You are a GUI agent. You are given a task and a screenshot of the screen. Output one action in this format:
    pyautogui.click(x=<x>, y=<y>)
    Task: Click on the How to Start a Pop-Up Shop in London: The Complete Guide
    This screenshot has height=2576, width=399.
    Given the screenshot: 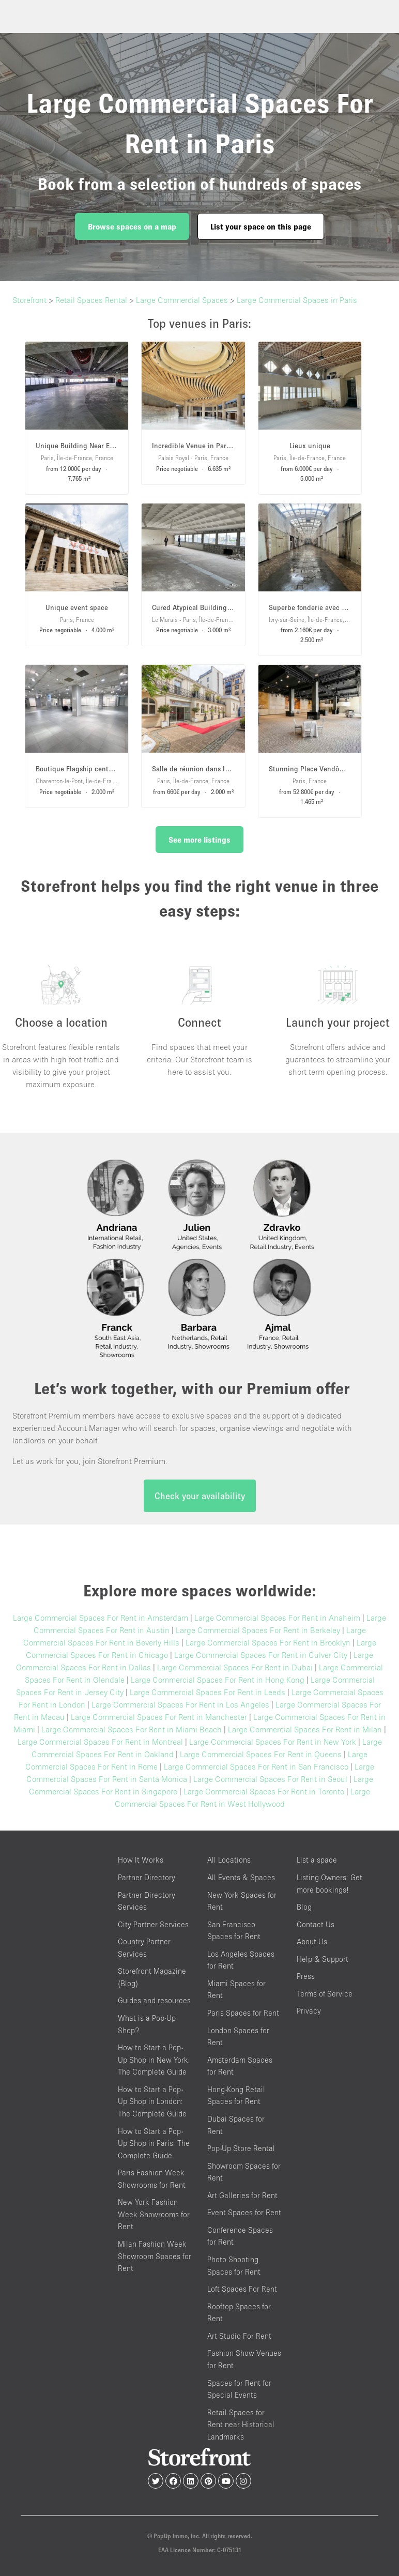 What is the action you would take?
    pyautogui.click(x=152, y=2101)
    